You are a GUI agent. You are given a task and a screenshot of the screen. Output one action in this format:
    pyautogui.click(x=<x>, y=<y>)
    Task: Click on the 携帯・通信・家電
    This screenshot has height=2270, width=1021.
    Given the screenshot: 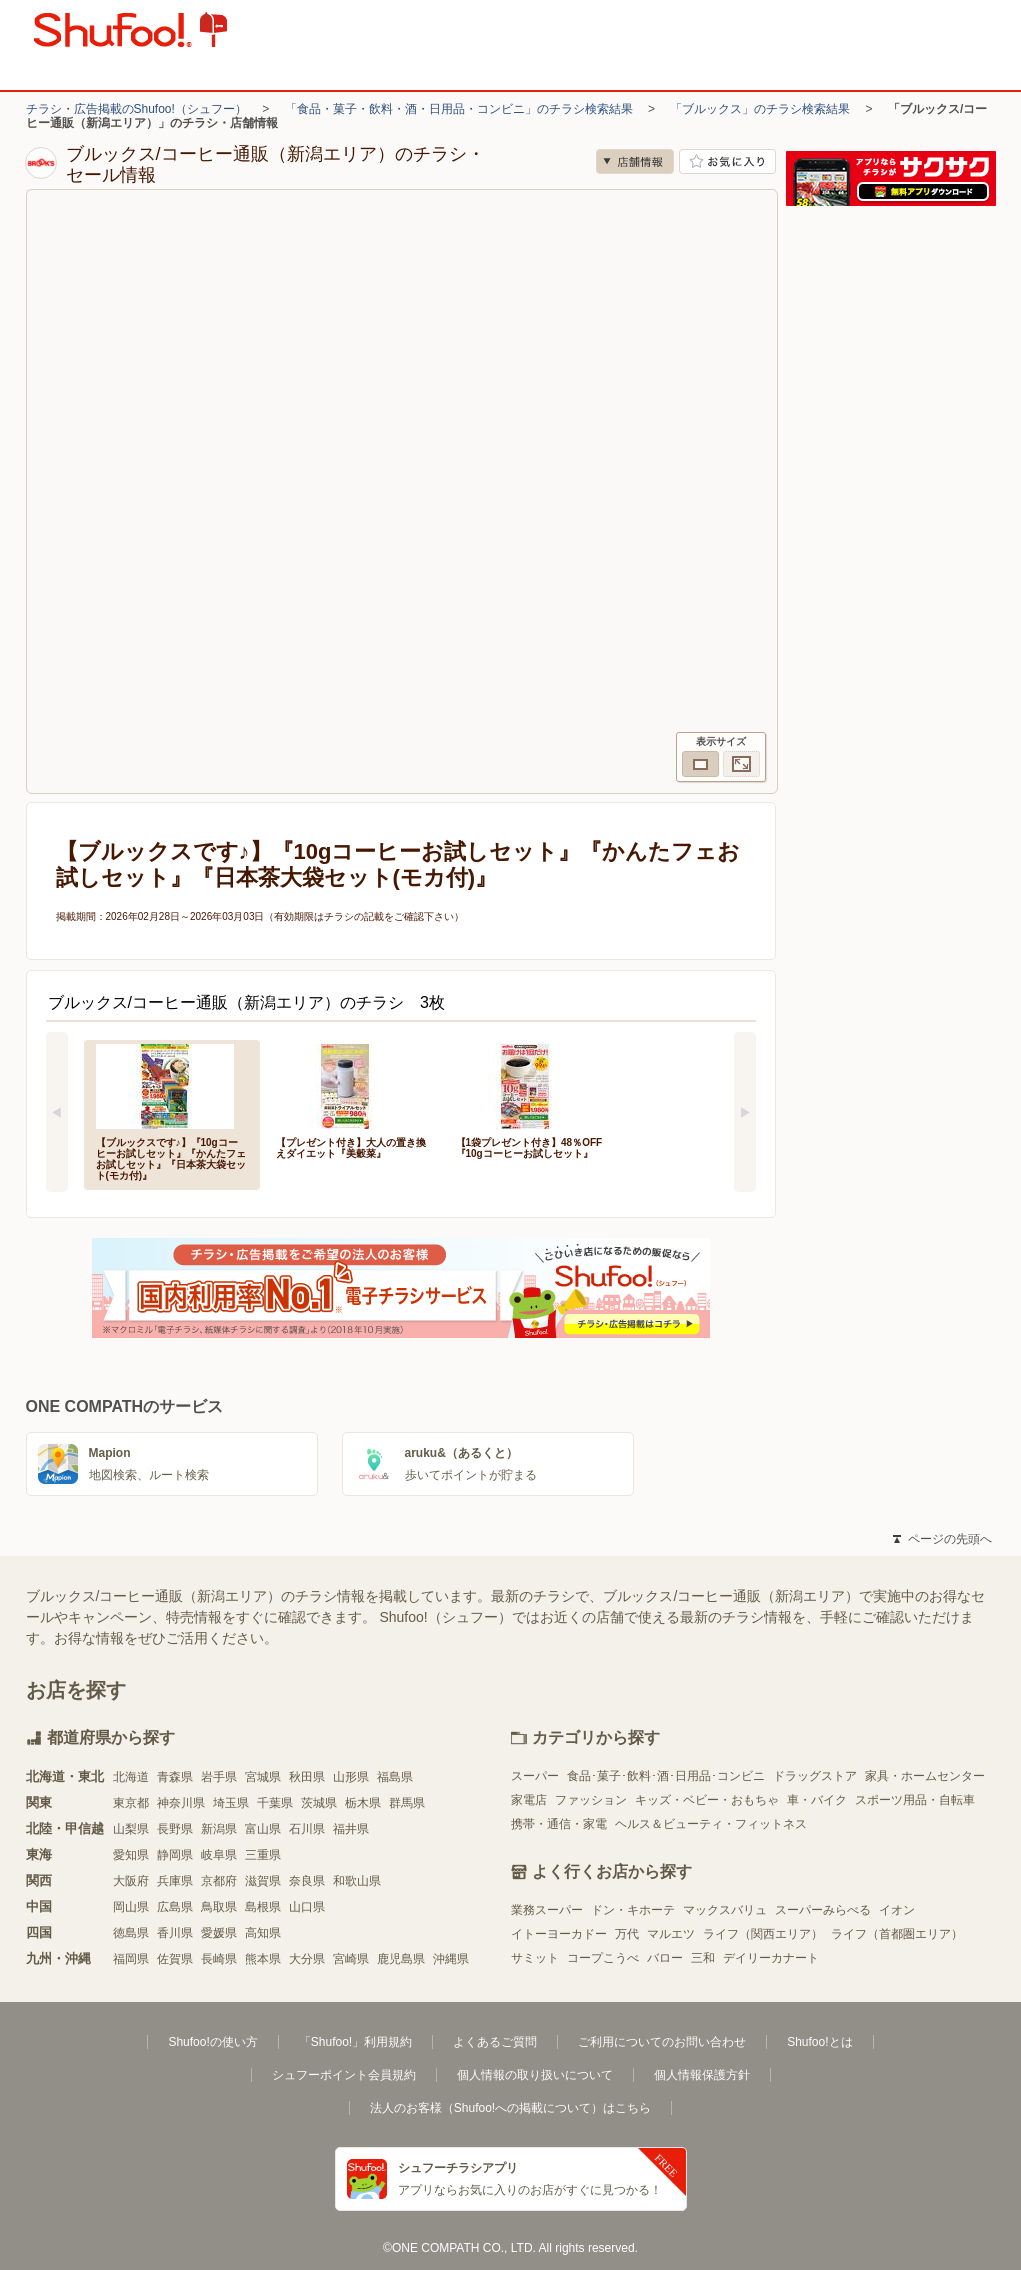 What is the action you would take?
    pyautogui.click(x=559, y=1824)
    